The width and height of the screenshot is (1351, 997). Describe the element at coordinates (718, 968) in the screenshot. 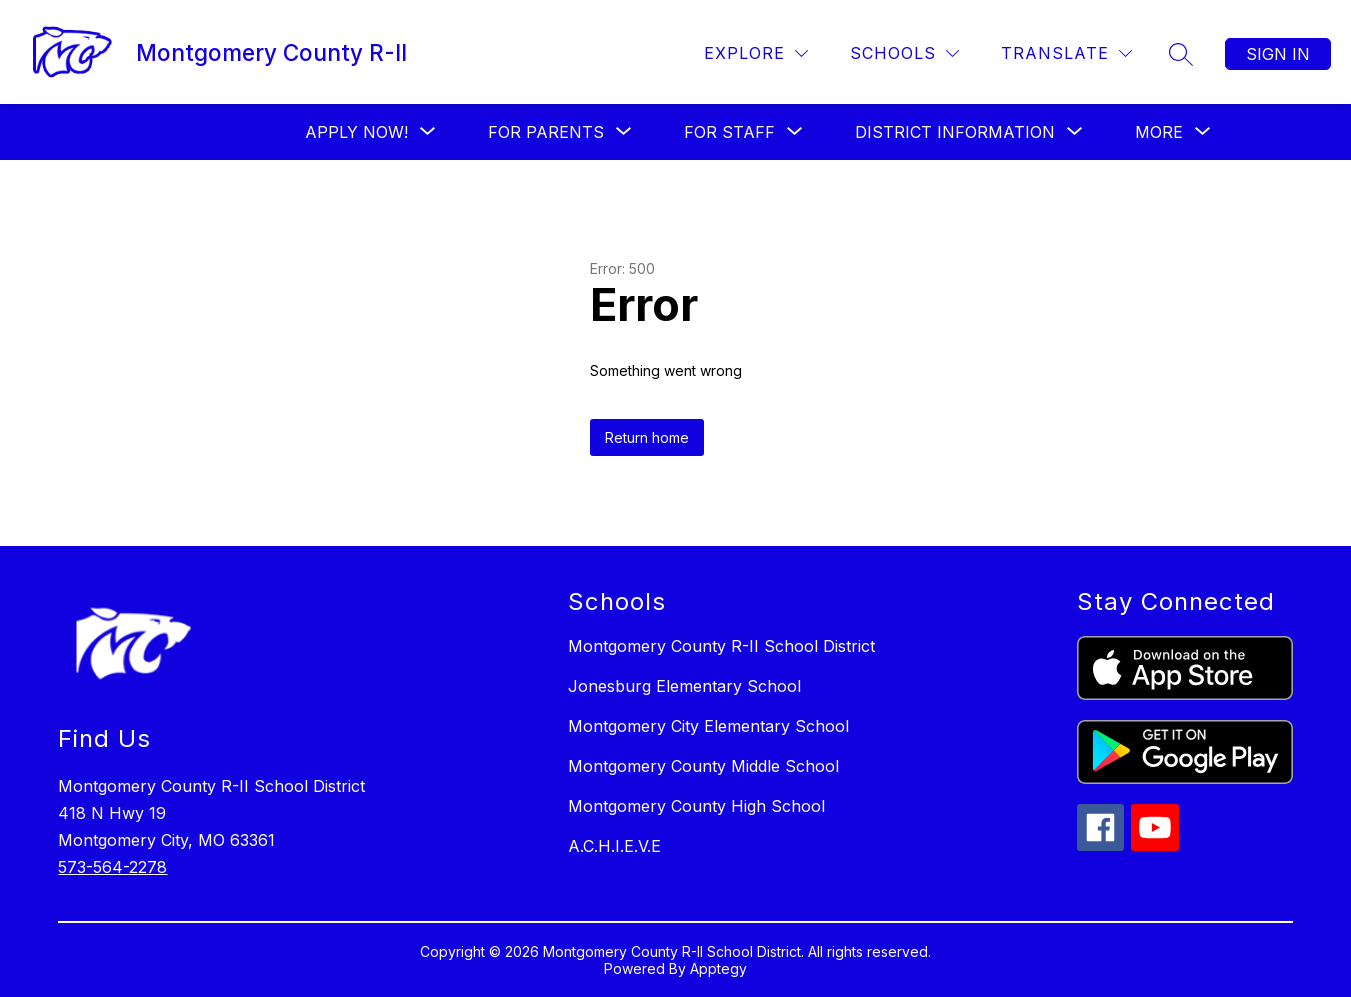

I see `Apptegy` at that location.